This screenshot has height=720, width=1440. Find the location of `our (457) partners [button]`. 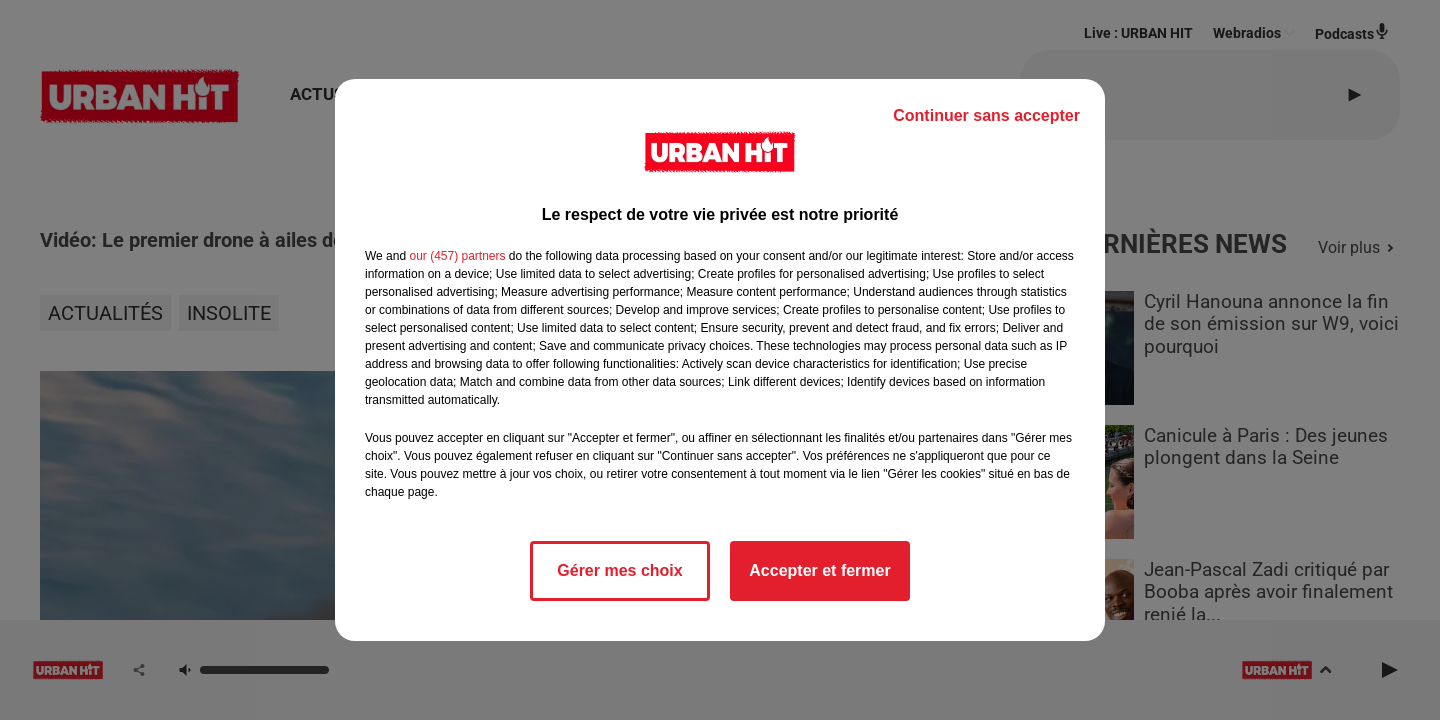

our (457) partners [button] is located at coordinates (457, 256).